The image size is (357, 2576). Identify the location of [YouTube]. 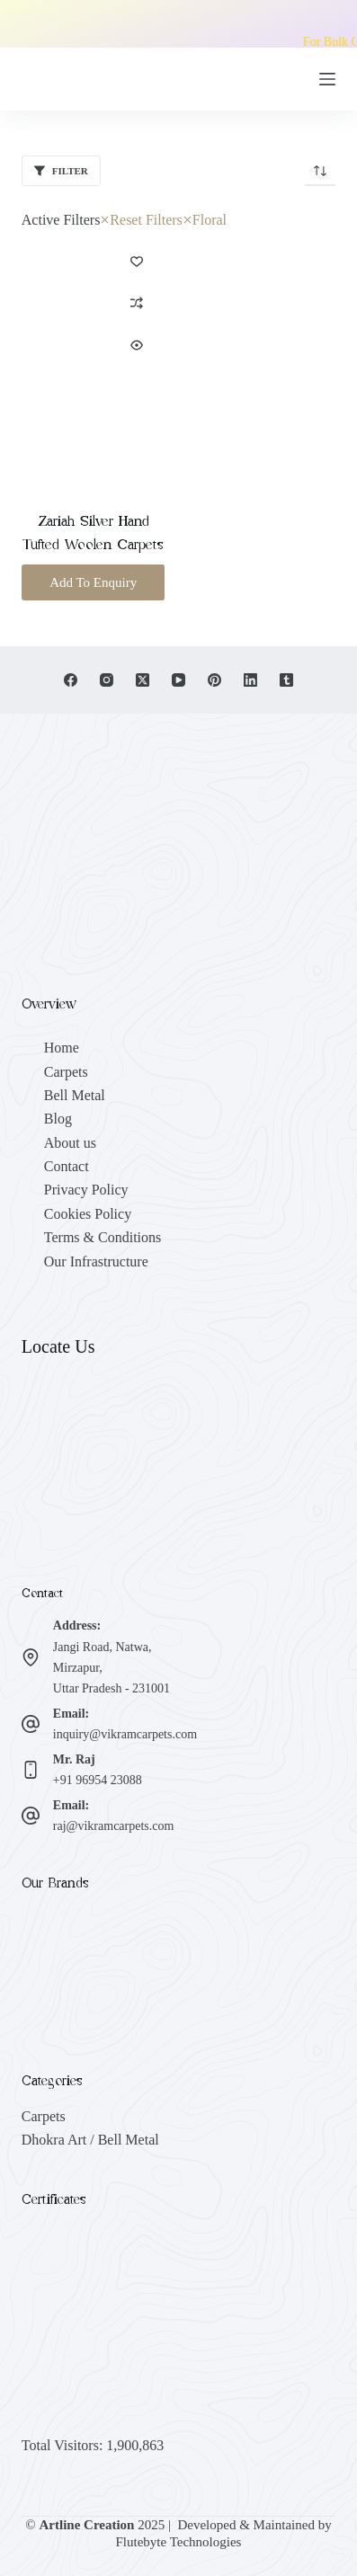
(178, 680).